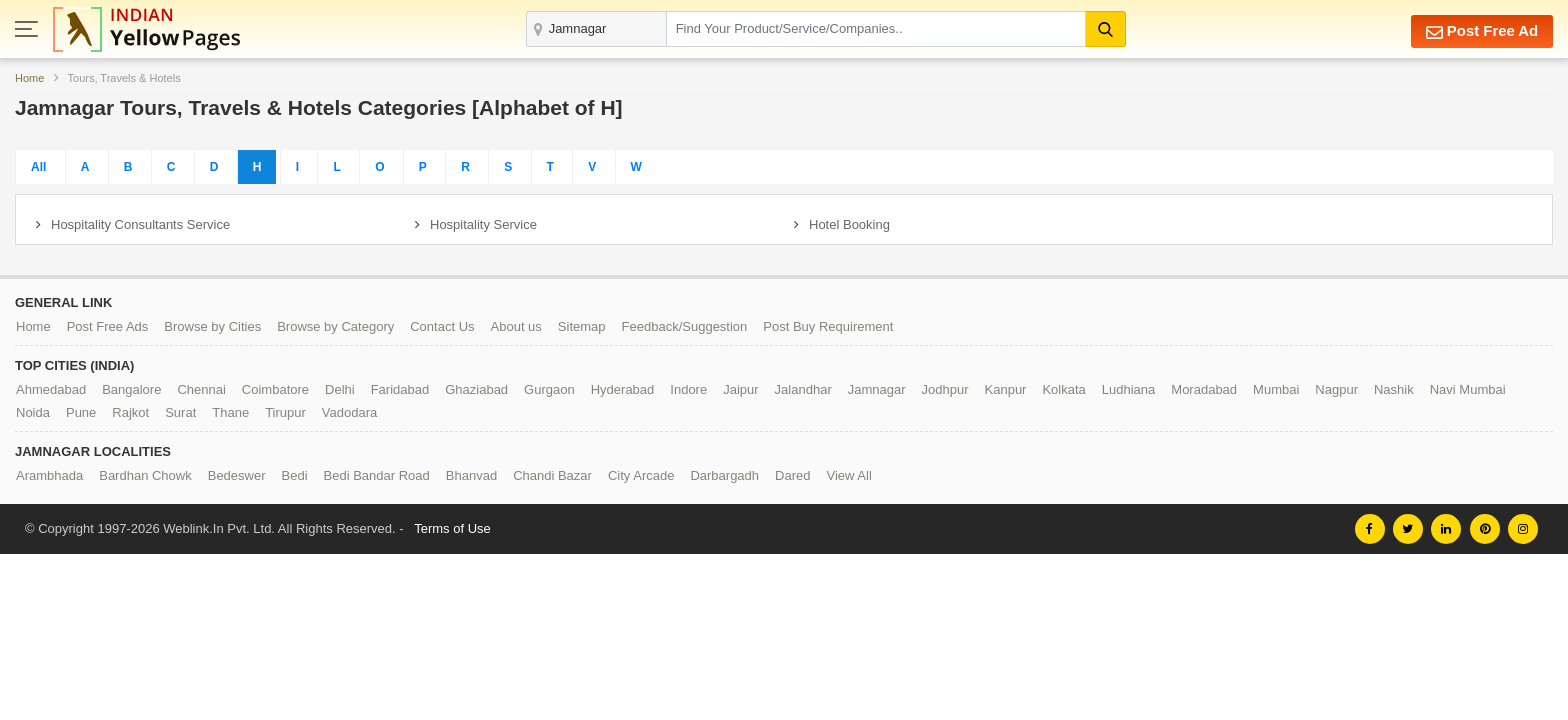 This screenshot has height=720, width=1568. I want to click on Vadodara, so click(349, 412).